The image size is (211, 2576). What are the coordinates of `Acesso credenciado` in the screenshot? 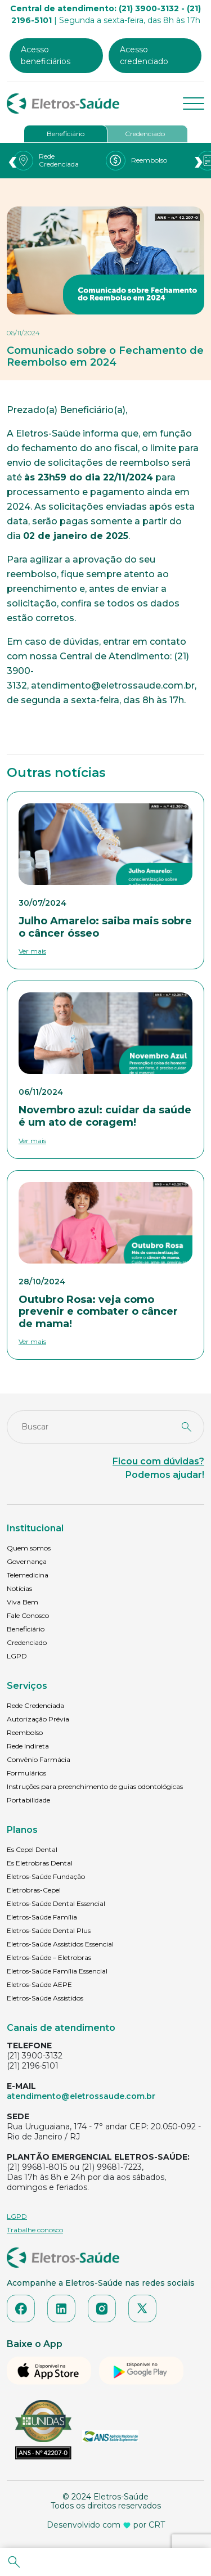 It's located at (144, 55).